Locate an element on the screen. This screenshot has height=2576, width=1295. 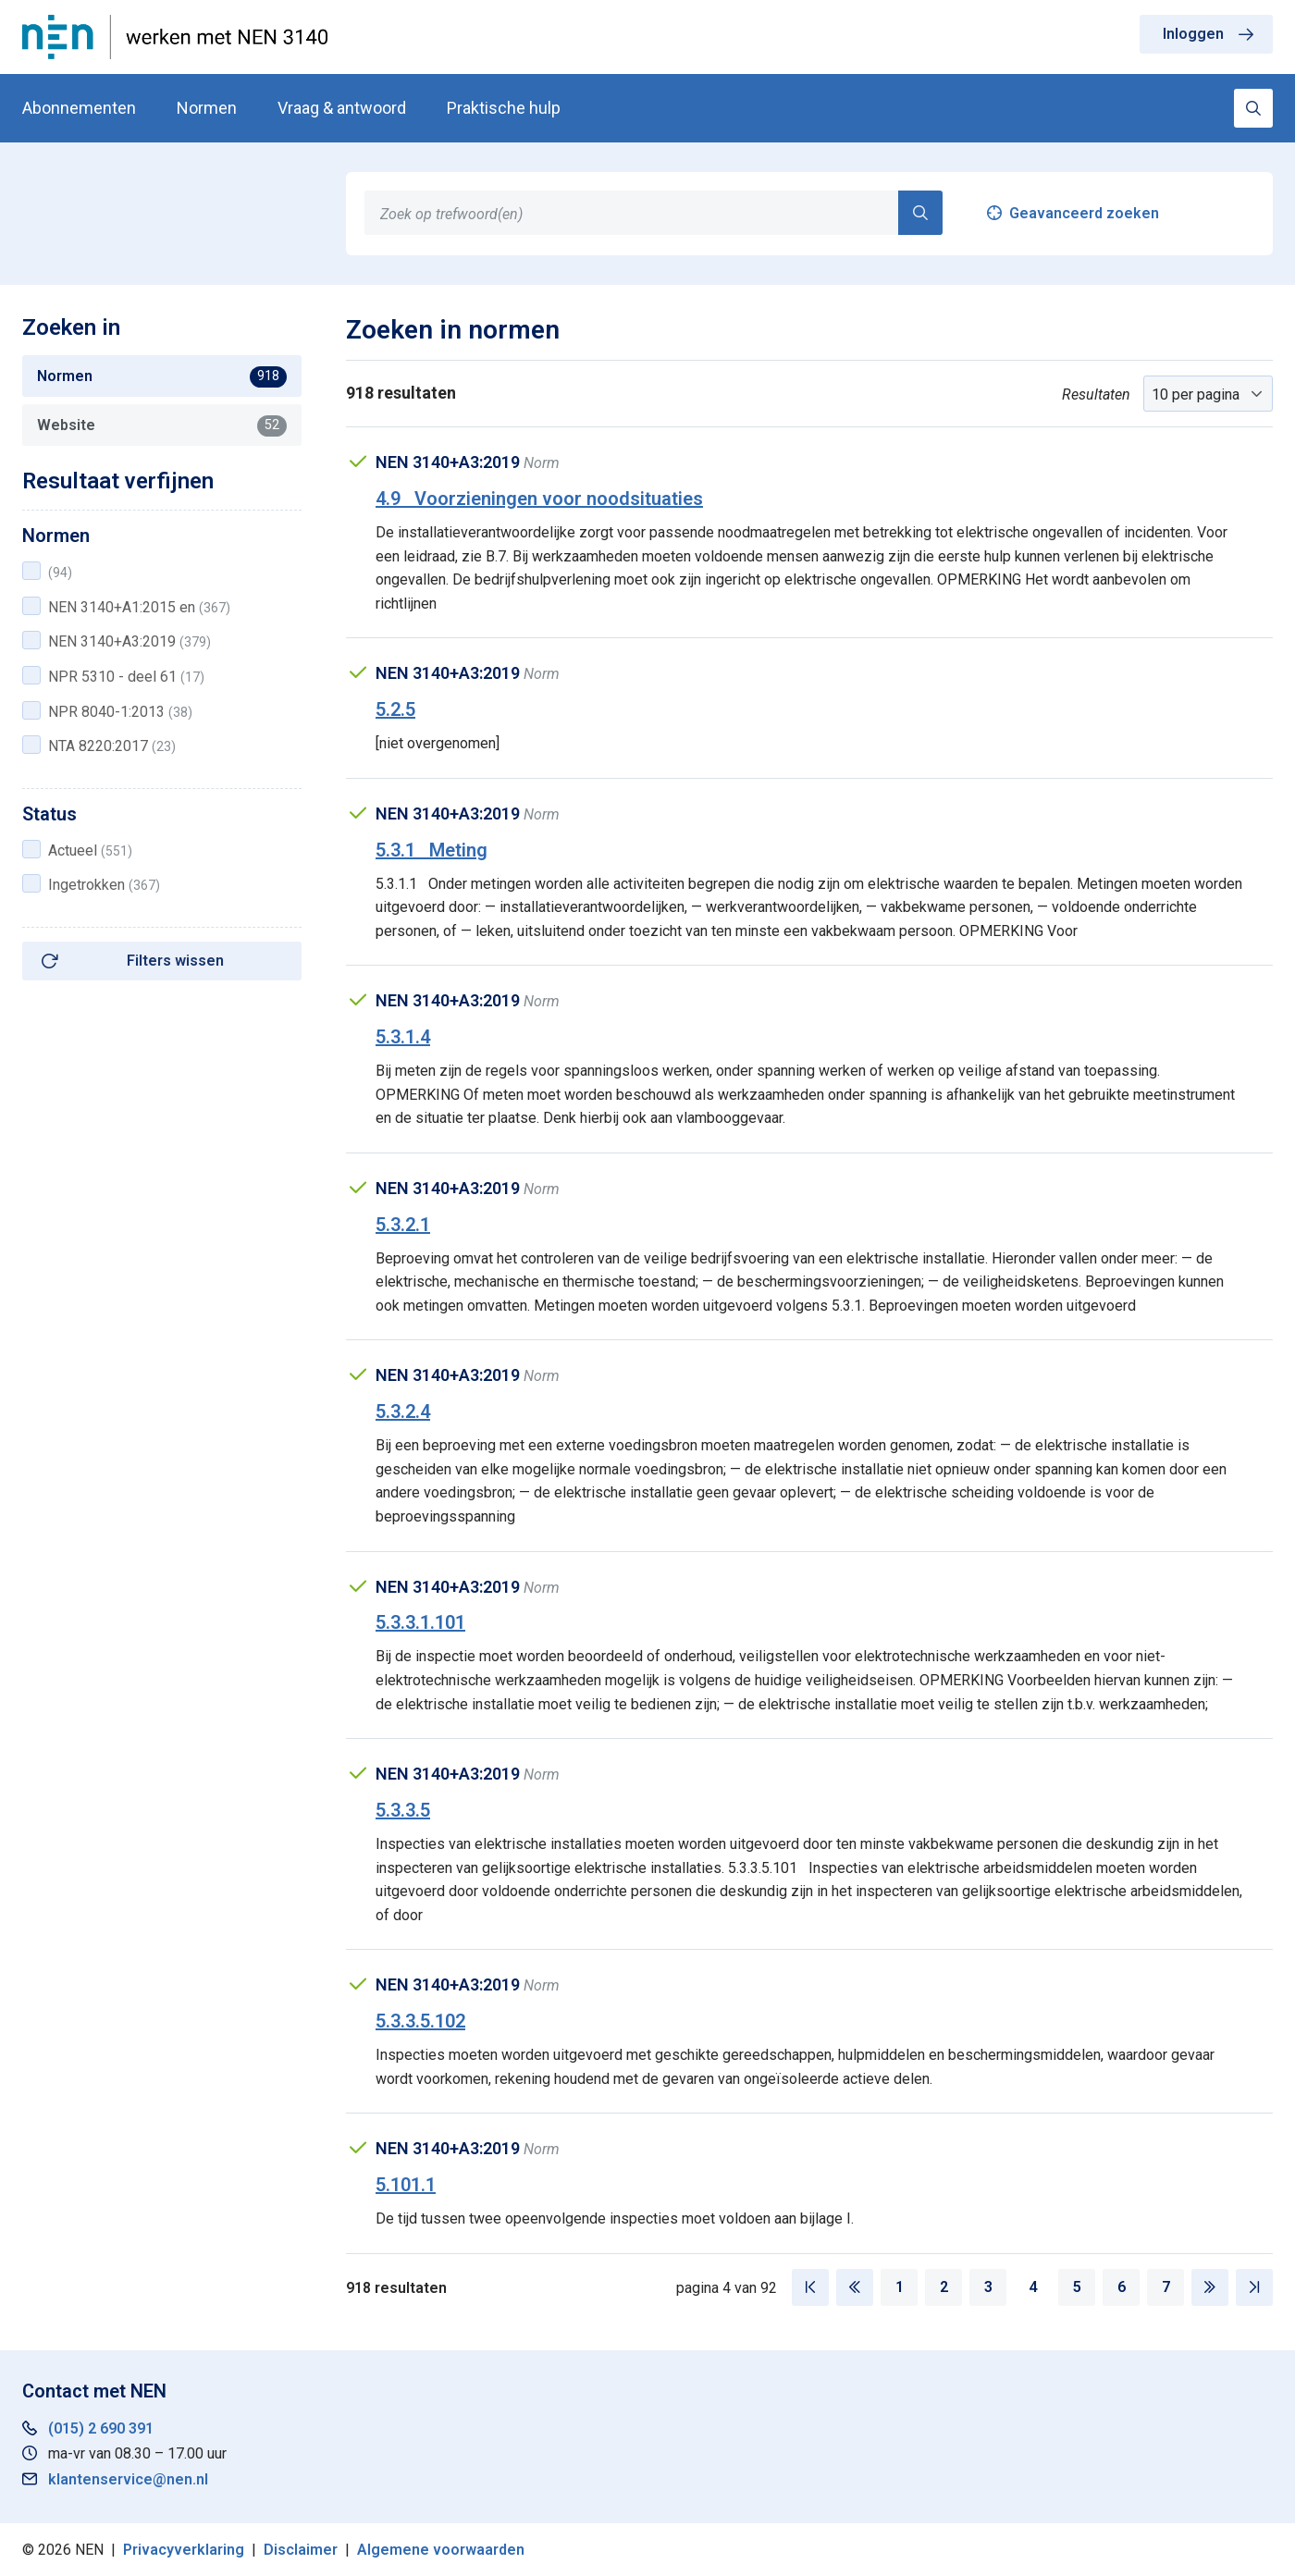
Website [tab] is located at coordinates (162, 425).